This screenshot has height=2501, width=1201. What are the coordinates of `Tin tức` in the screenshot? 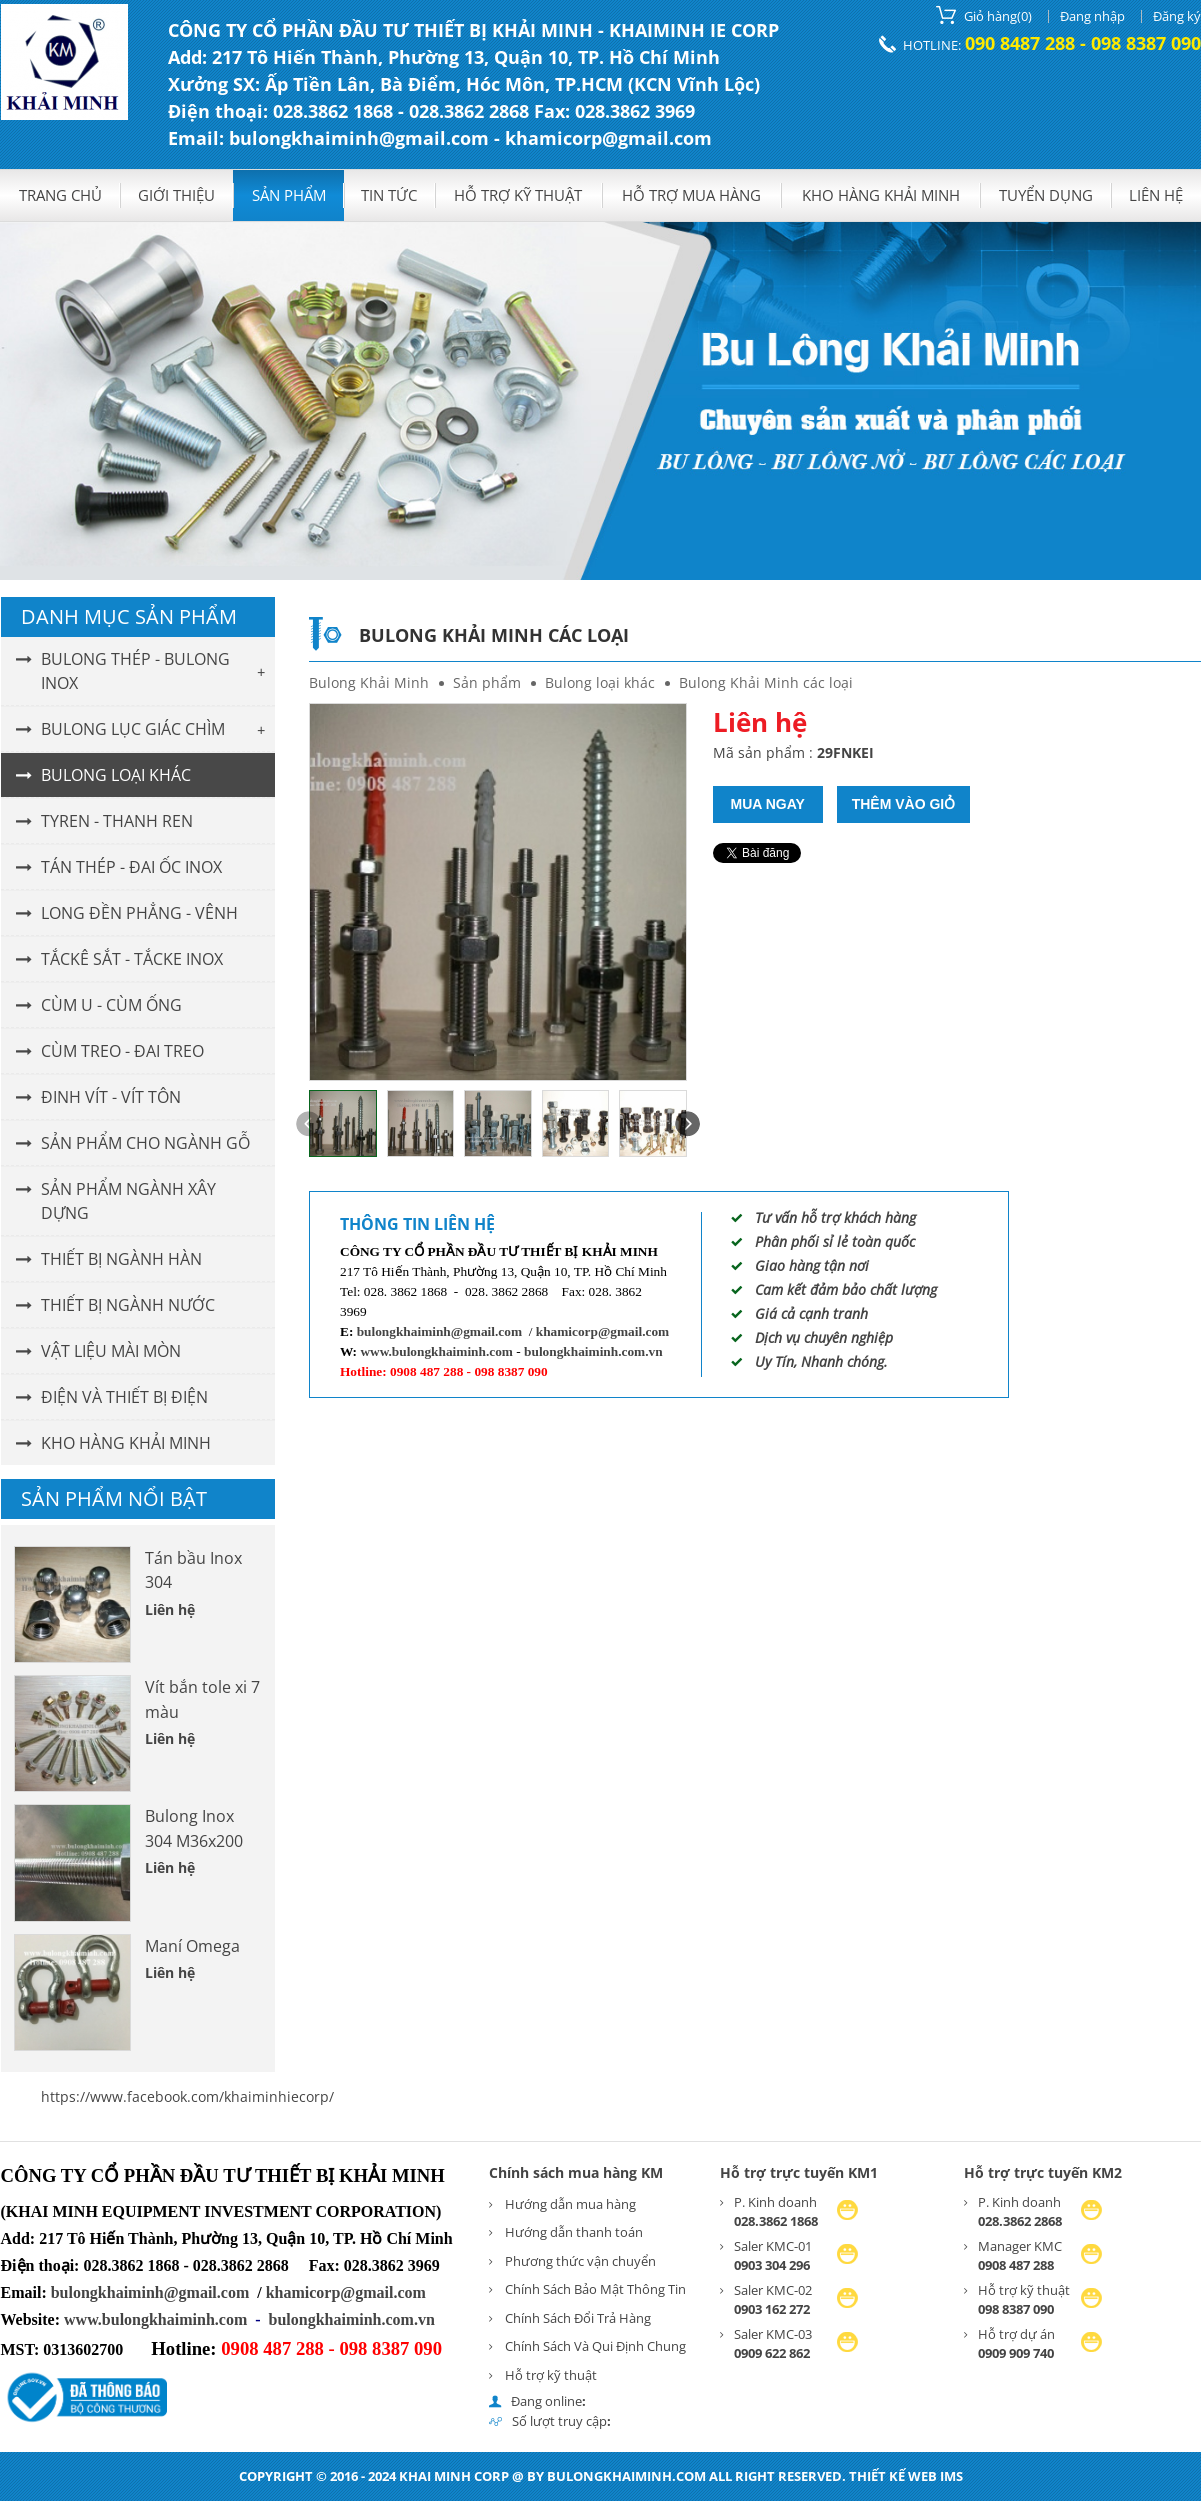 It's located at (389, 195).